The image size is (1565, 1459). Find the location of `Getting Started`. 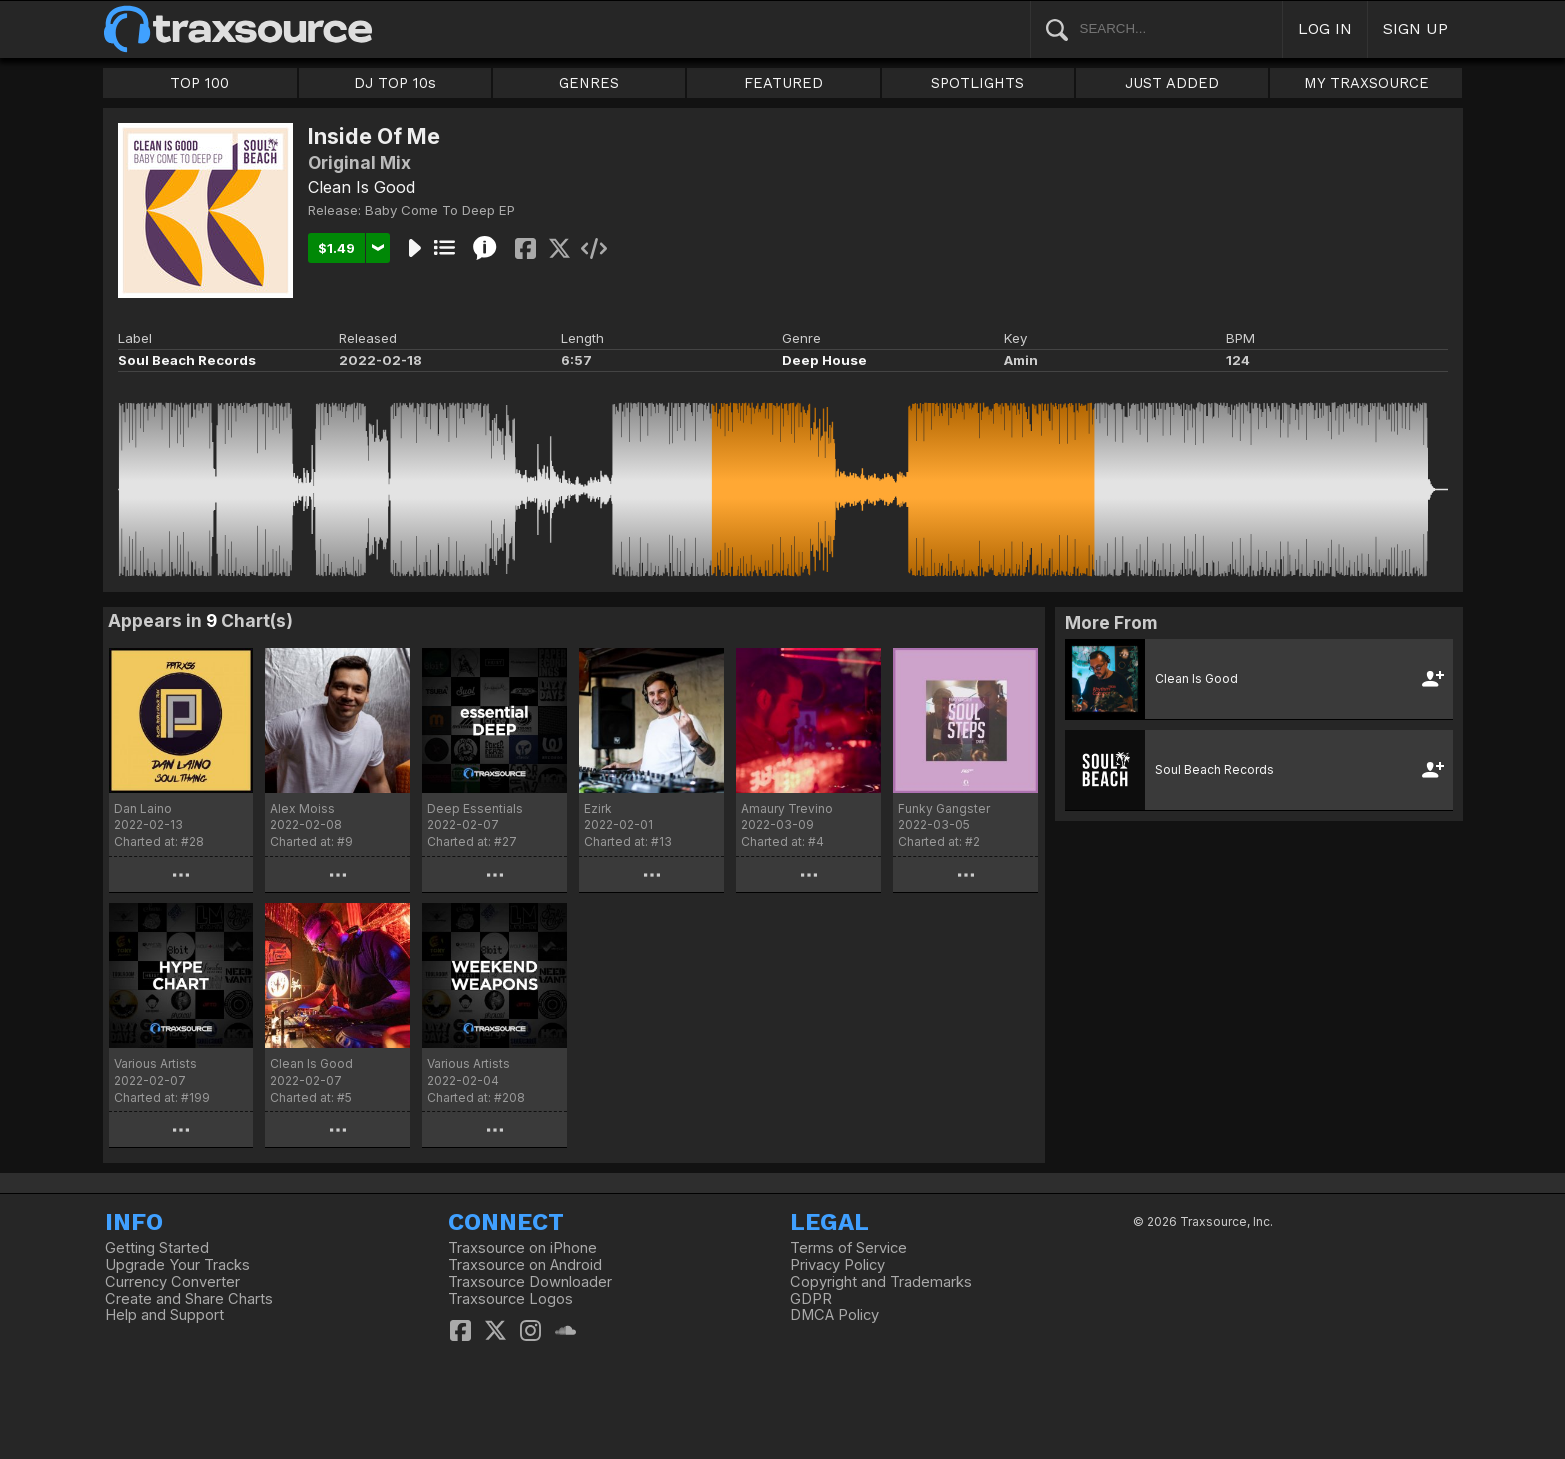

Getting Started is located at coordinates (157, 1248).